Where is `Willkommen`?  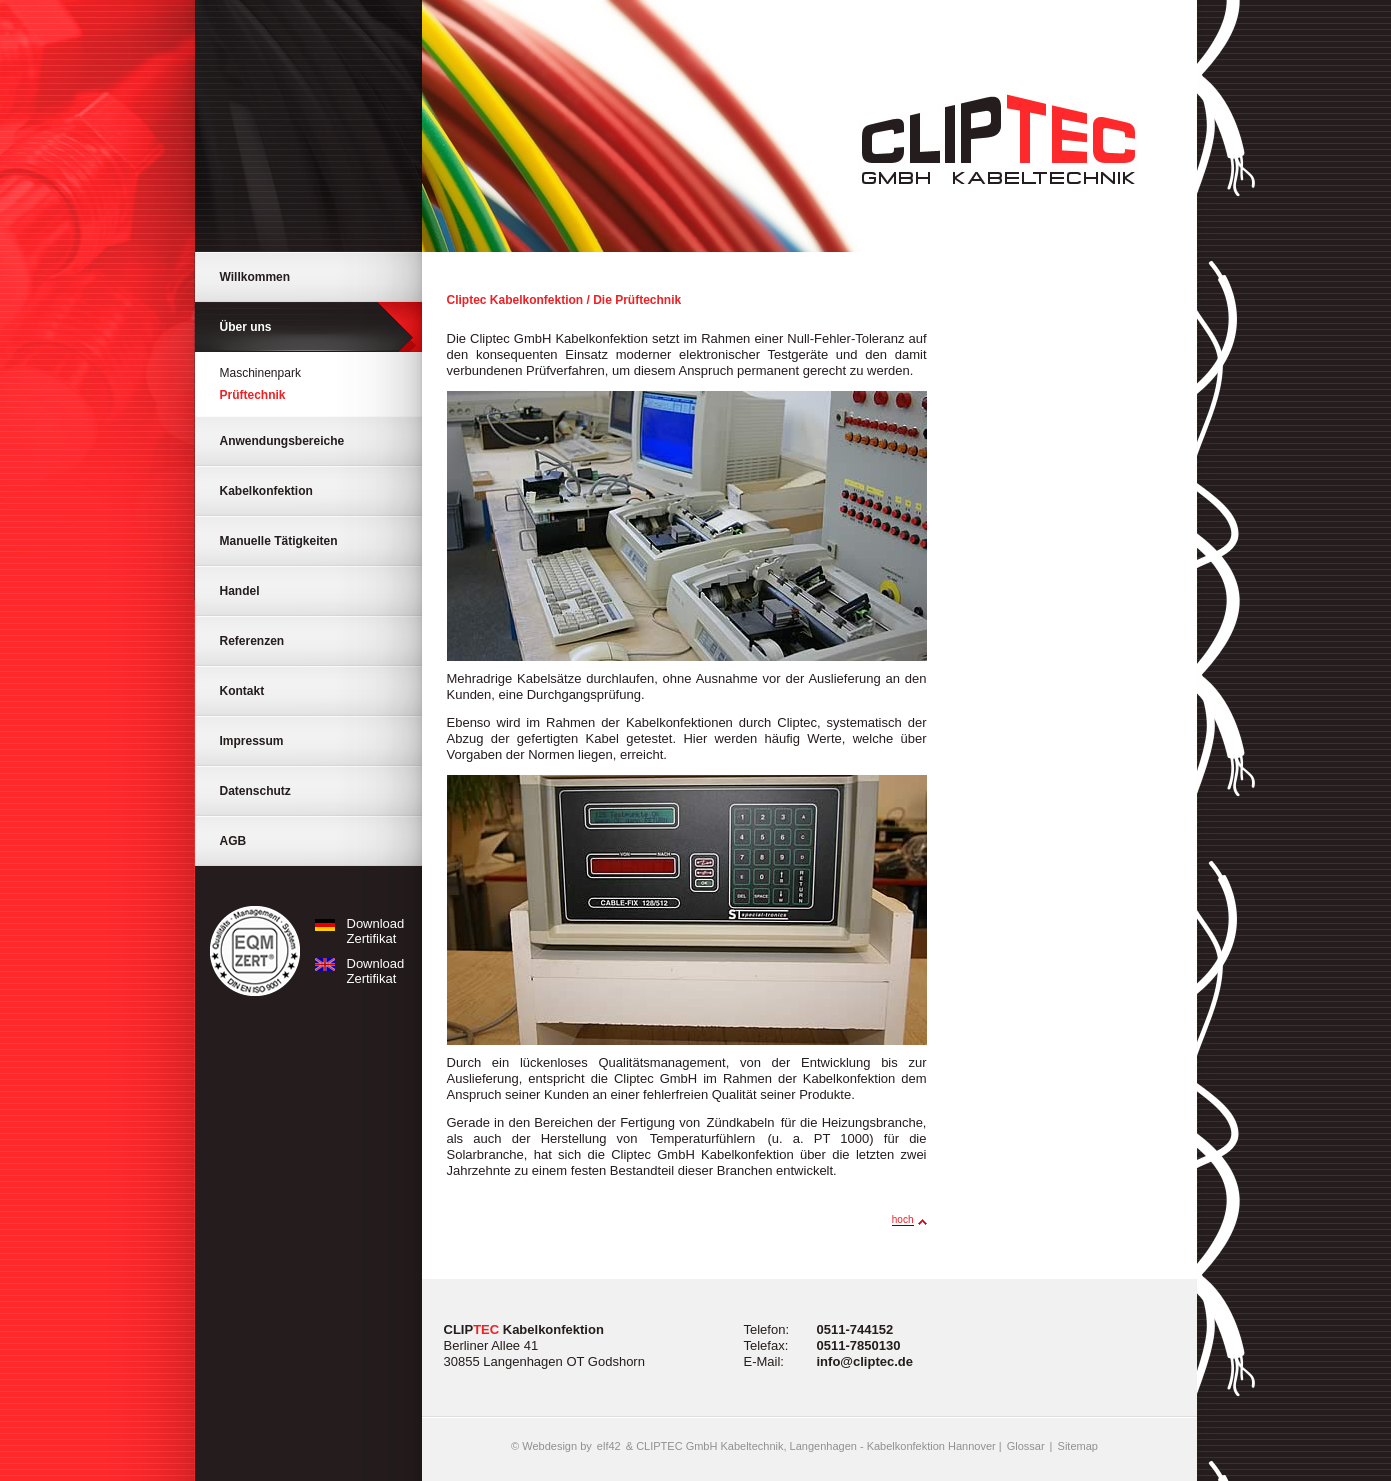
Willkommen is located at coordinates (255, 277).